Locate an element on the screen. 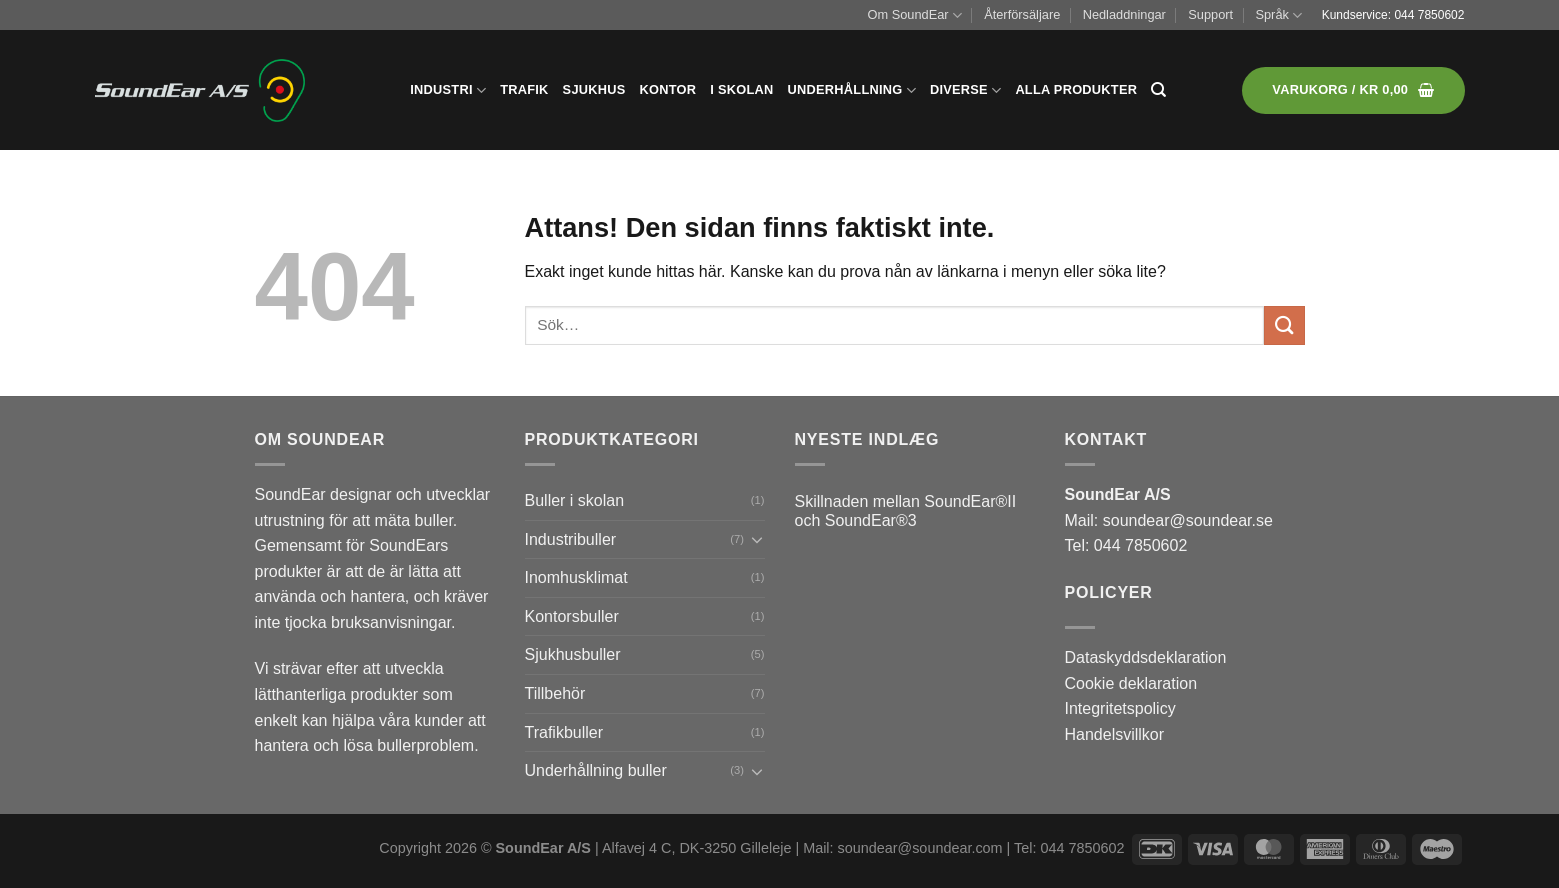 This screenshot has height=888, width=1559. Buller i skolan is located at coordinates (575, 500).